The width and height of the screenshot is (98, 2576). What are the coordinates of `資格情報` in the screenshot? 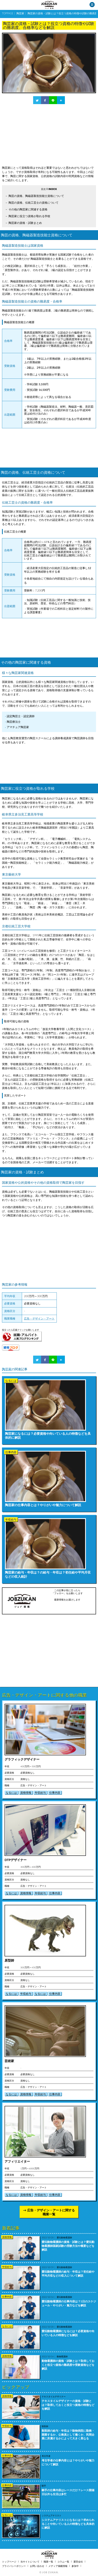 It's located at (25, 1792).